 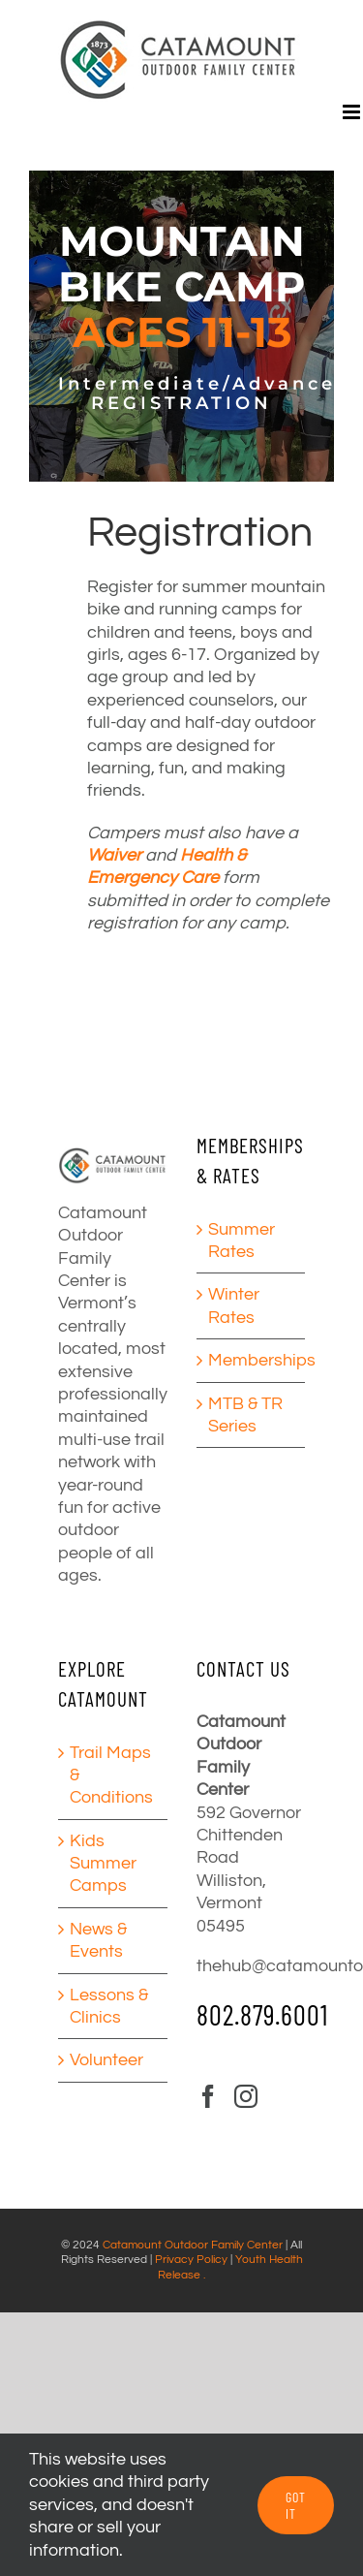 I want to click on Privacy Policy, so click(x=191, y=2259).